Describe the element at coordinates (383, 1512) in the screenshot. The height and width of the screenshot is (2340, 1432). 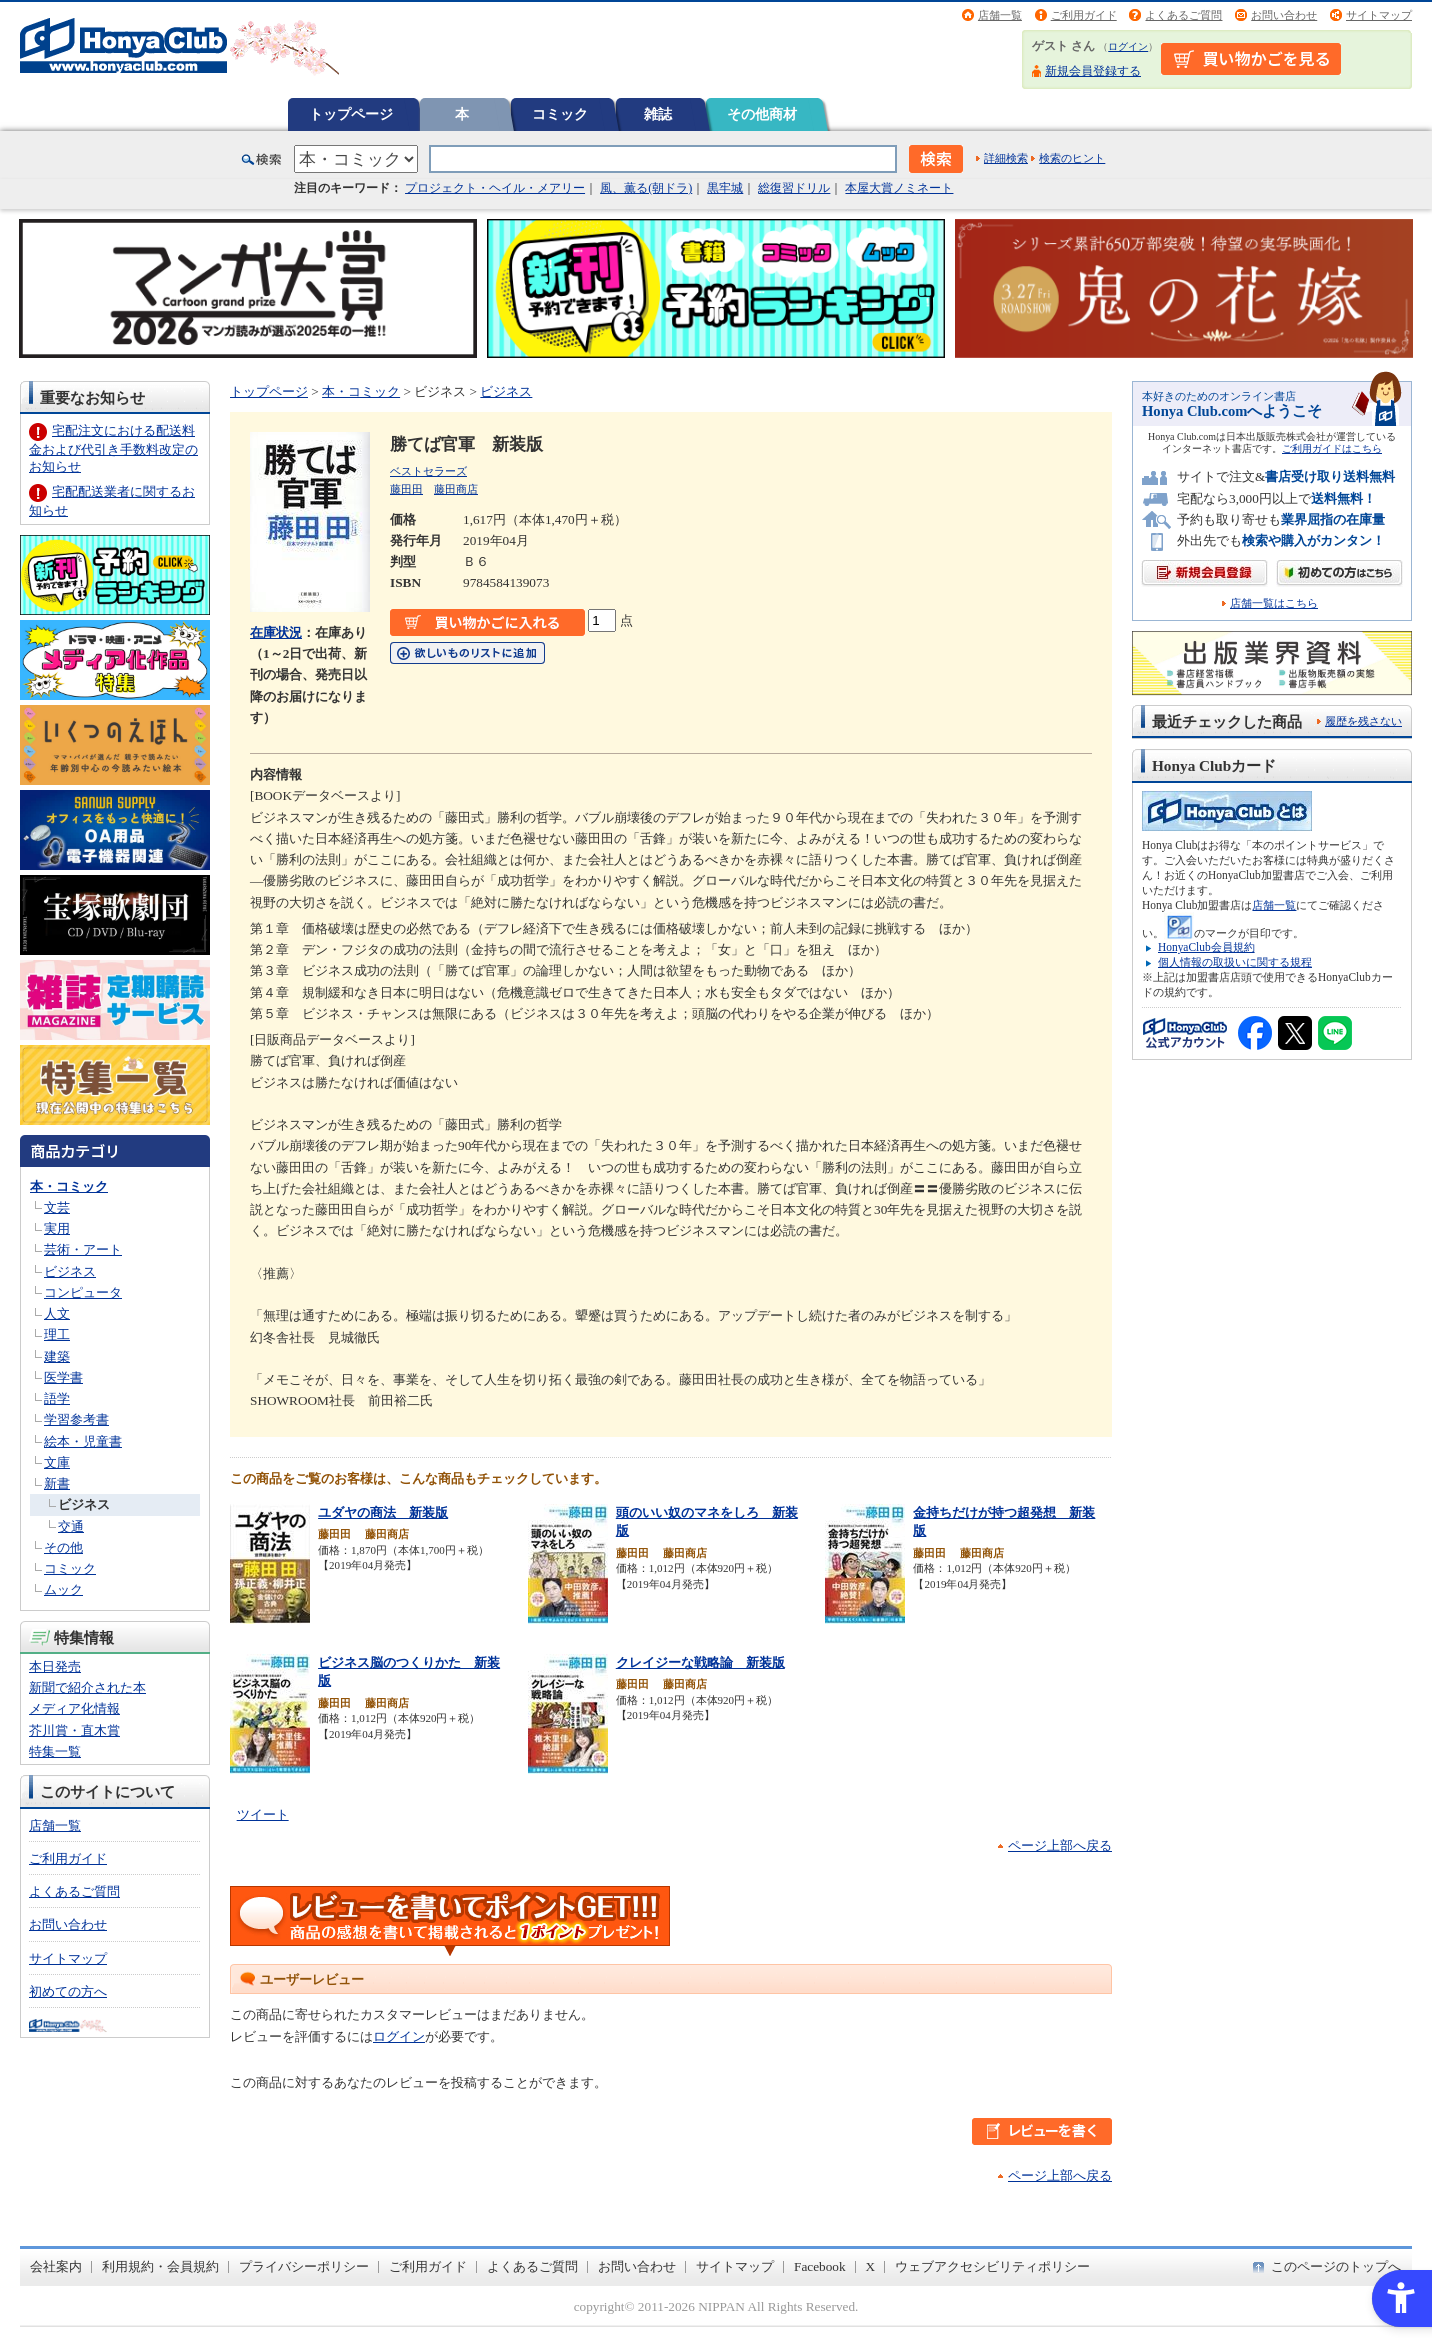
I see `ユダヤの商法 新装版` at that location.